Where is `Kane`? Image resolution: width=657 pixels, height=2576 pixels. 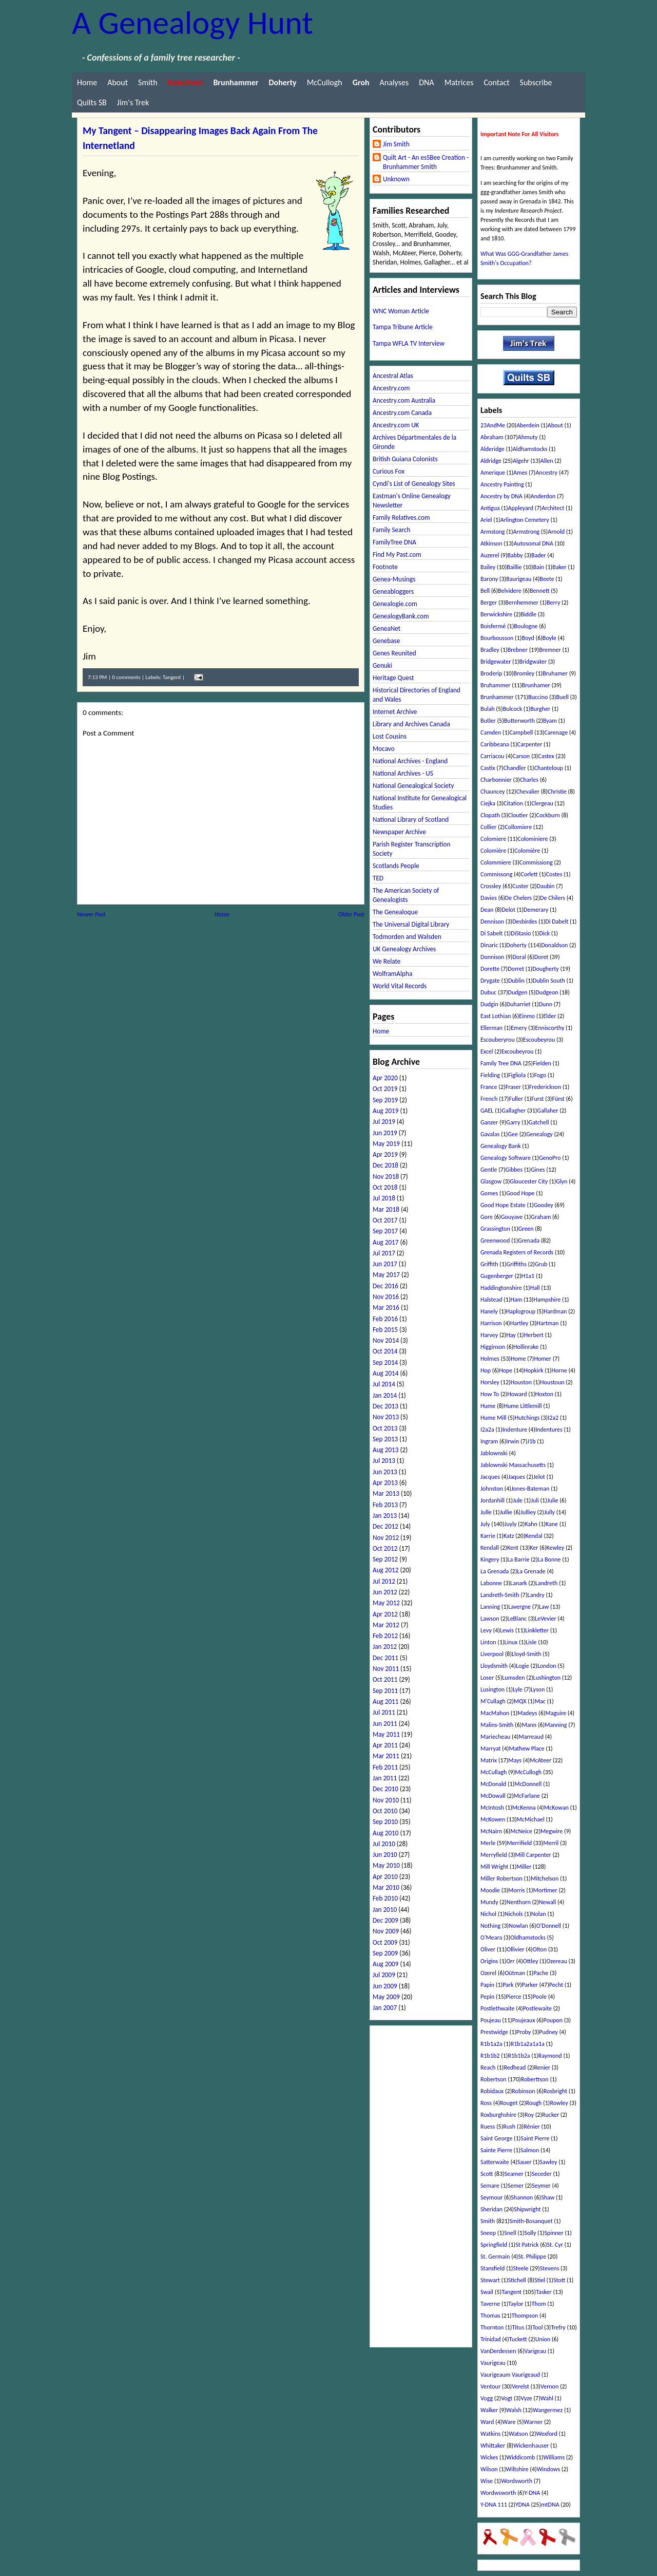 Kane is located at coordinates (552, 1524).